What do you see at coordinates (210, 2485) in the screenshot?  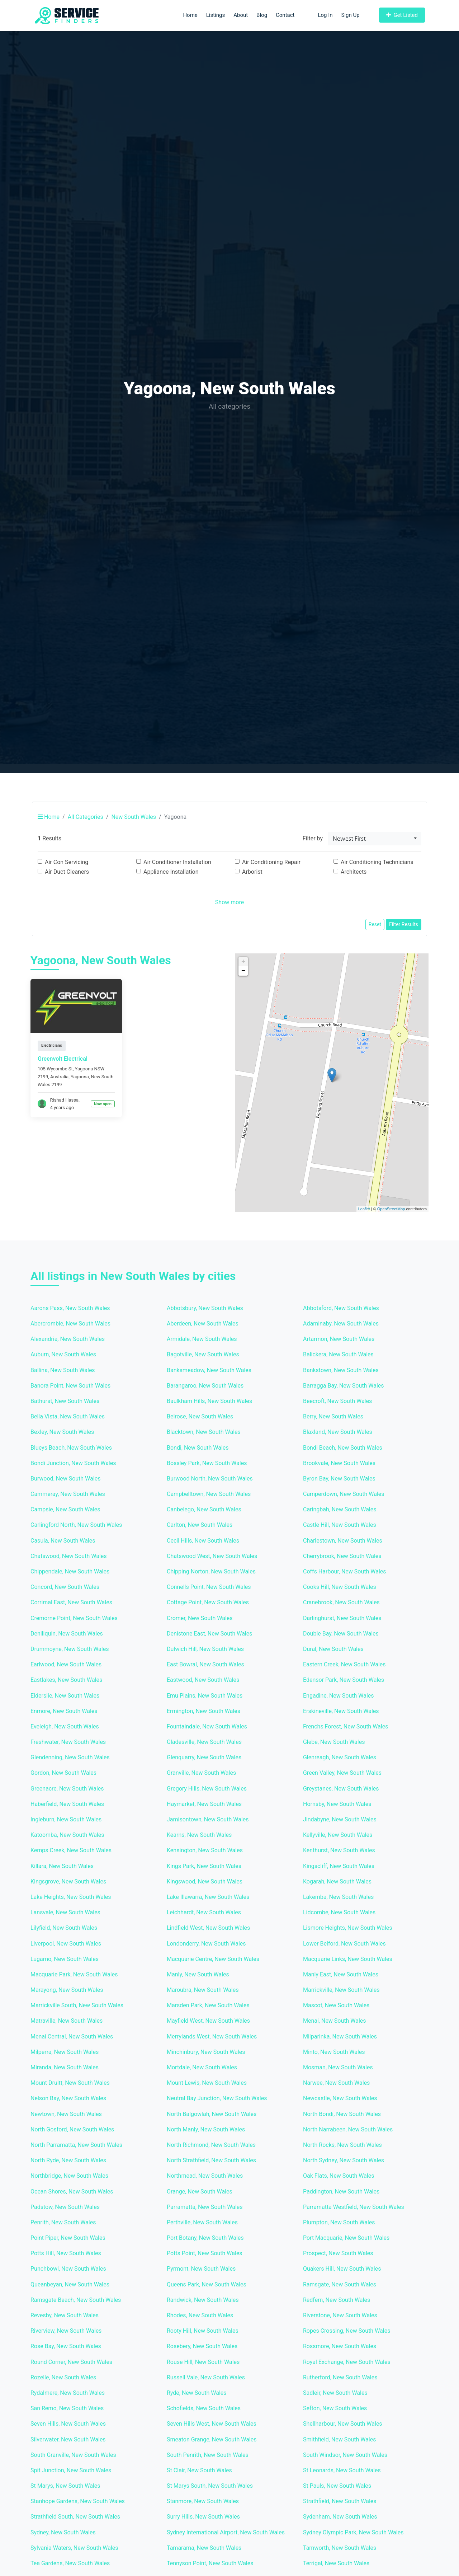 I see `St Marys South, New South Wales` at bounding box center [210, 2485].